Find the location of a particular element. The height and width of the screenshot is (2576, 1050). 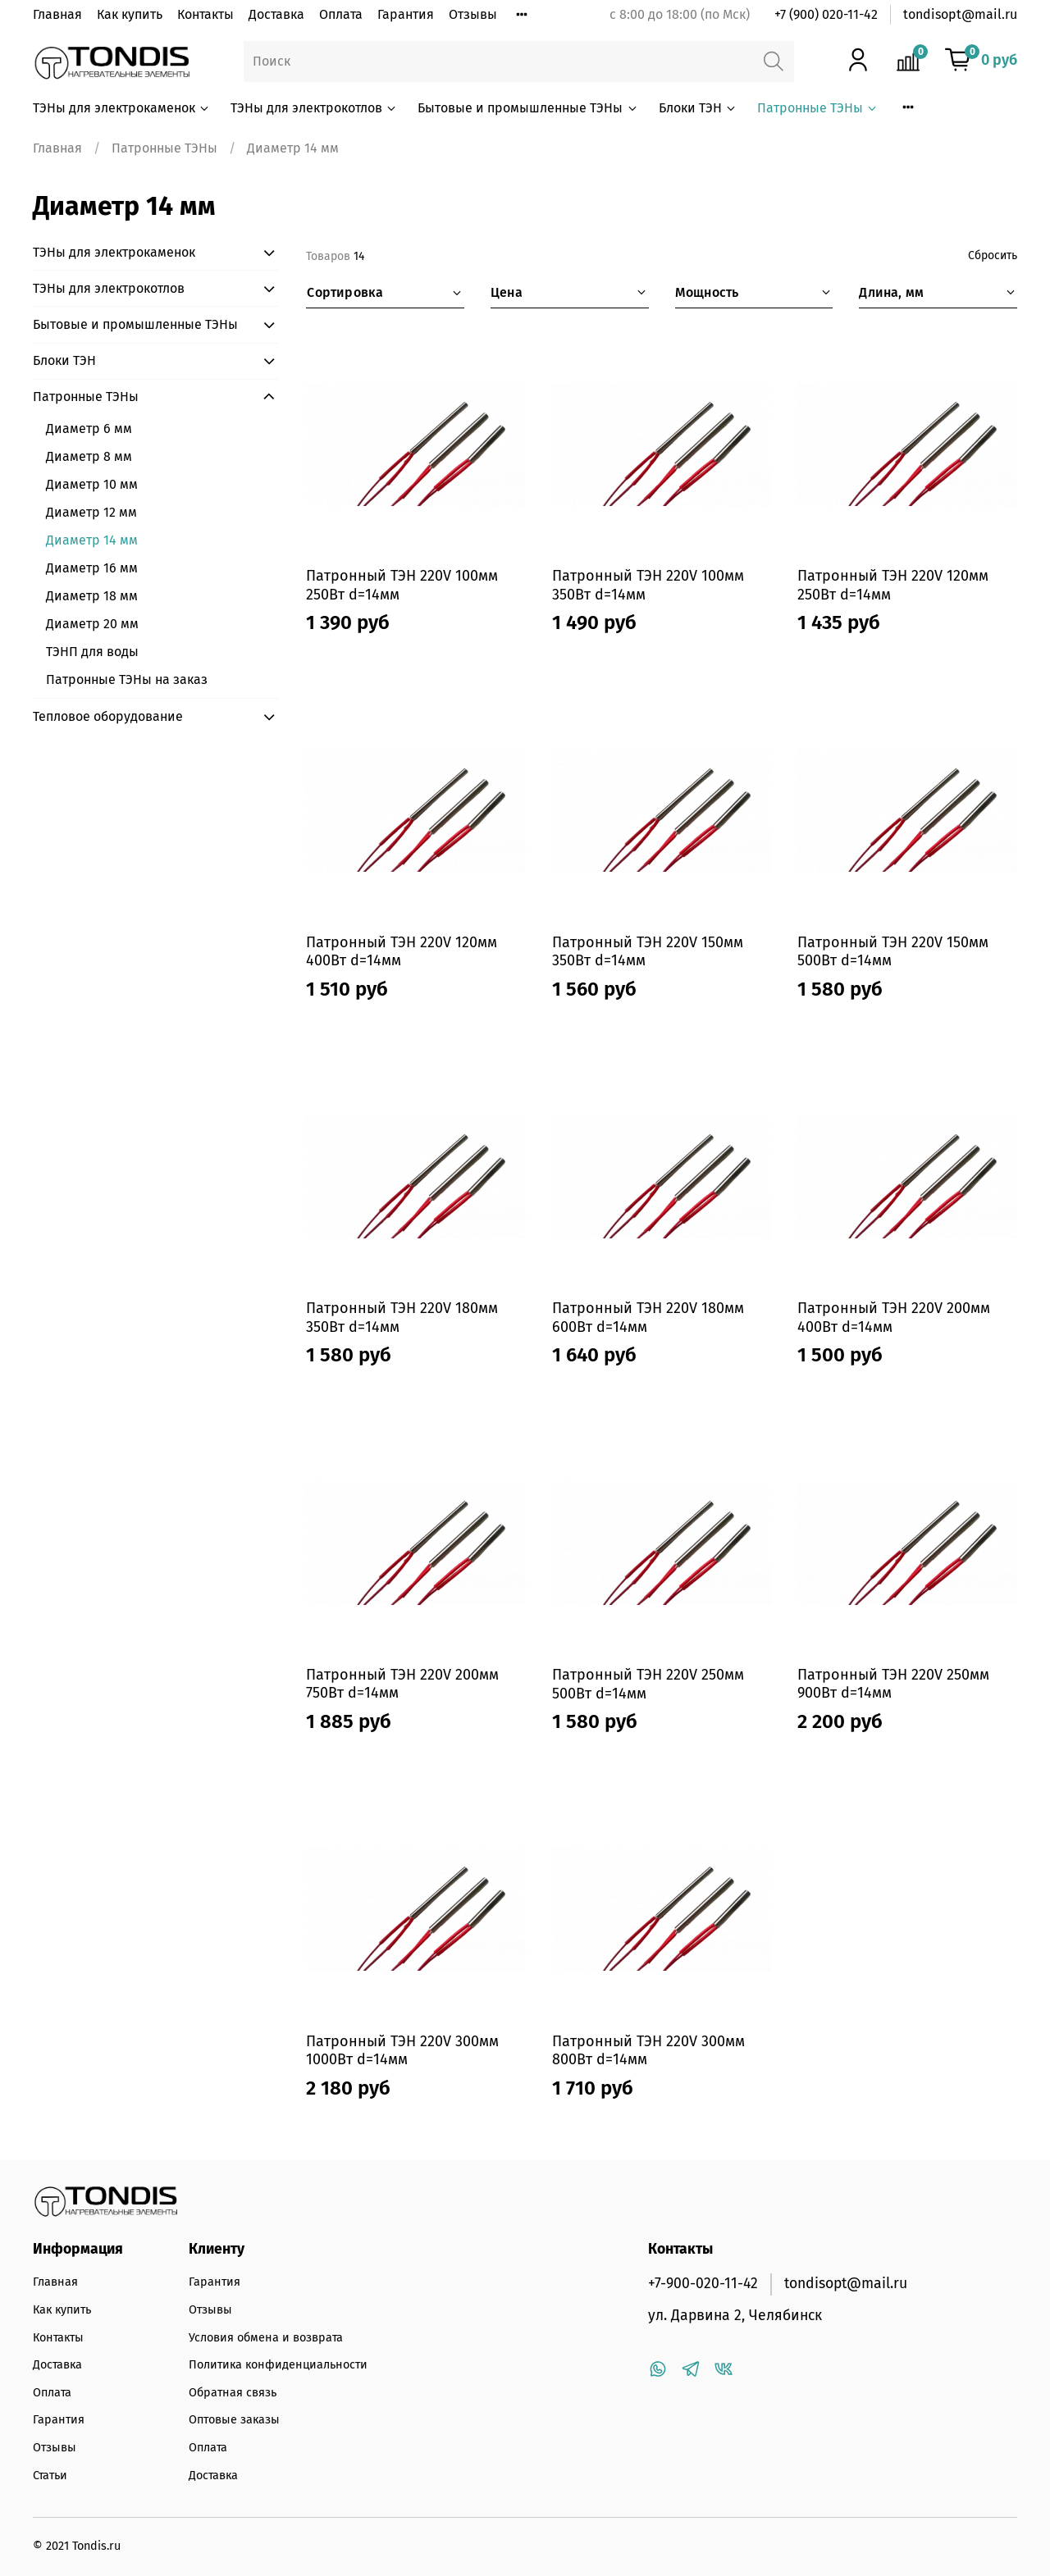

Как купить is located at coordinates (129, 14).